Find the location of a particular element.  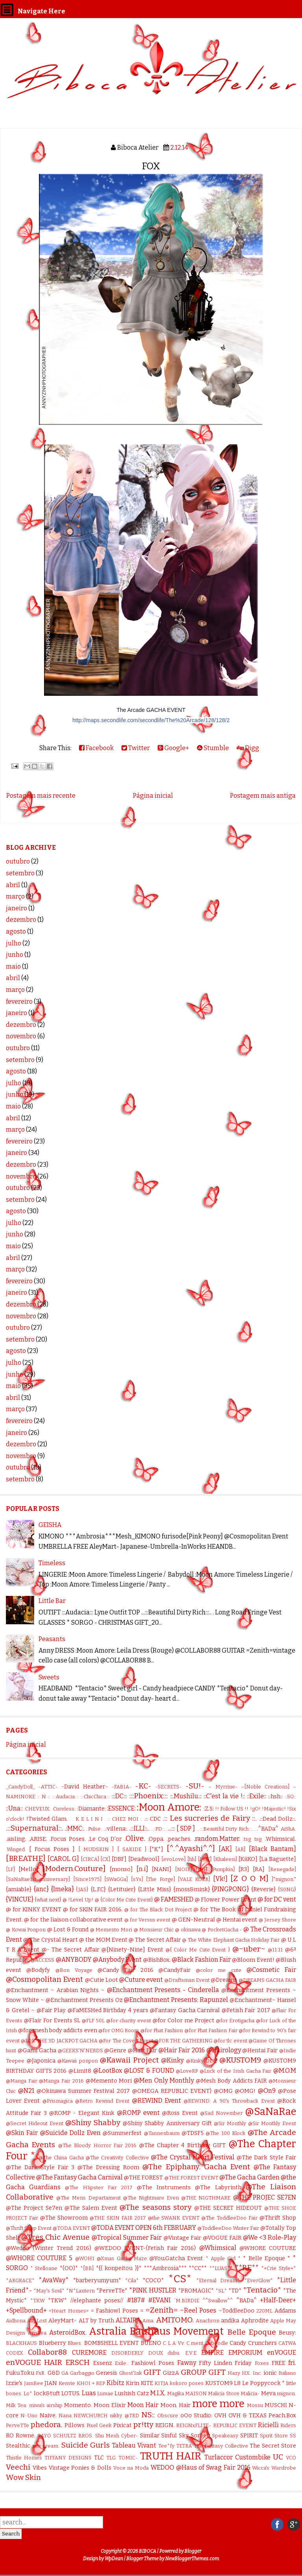

:::Phoenix::: is located at coordinates (148, 1795).